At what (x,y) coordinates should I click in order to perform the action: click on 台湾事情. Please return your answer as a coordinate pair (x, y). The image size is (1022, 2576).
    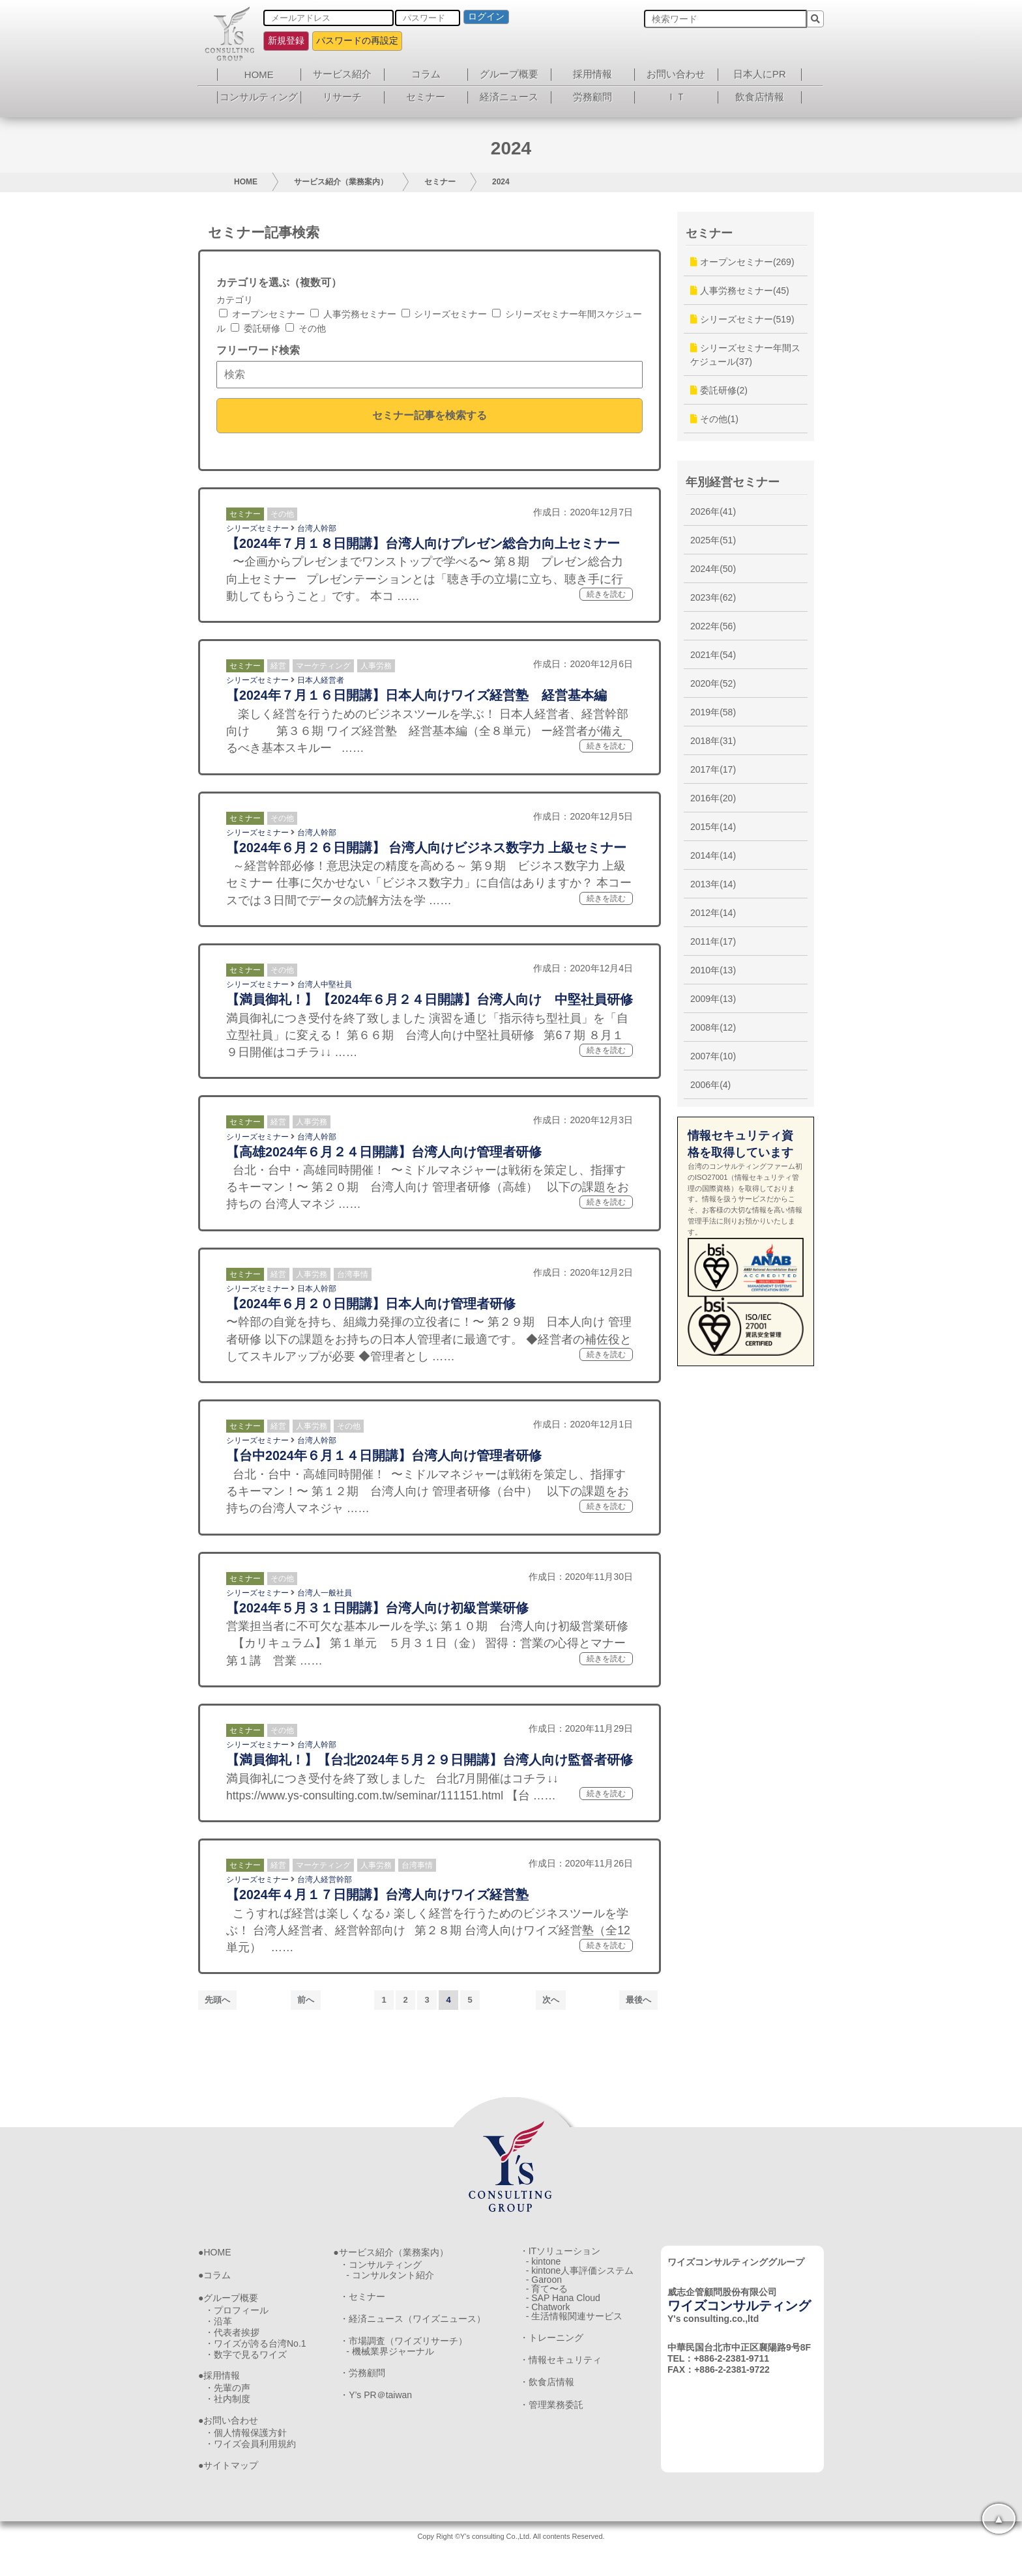
    Looking at the image, I should click on (352, 1274).